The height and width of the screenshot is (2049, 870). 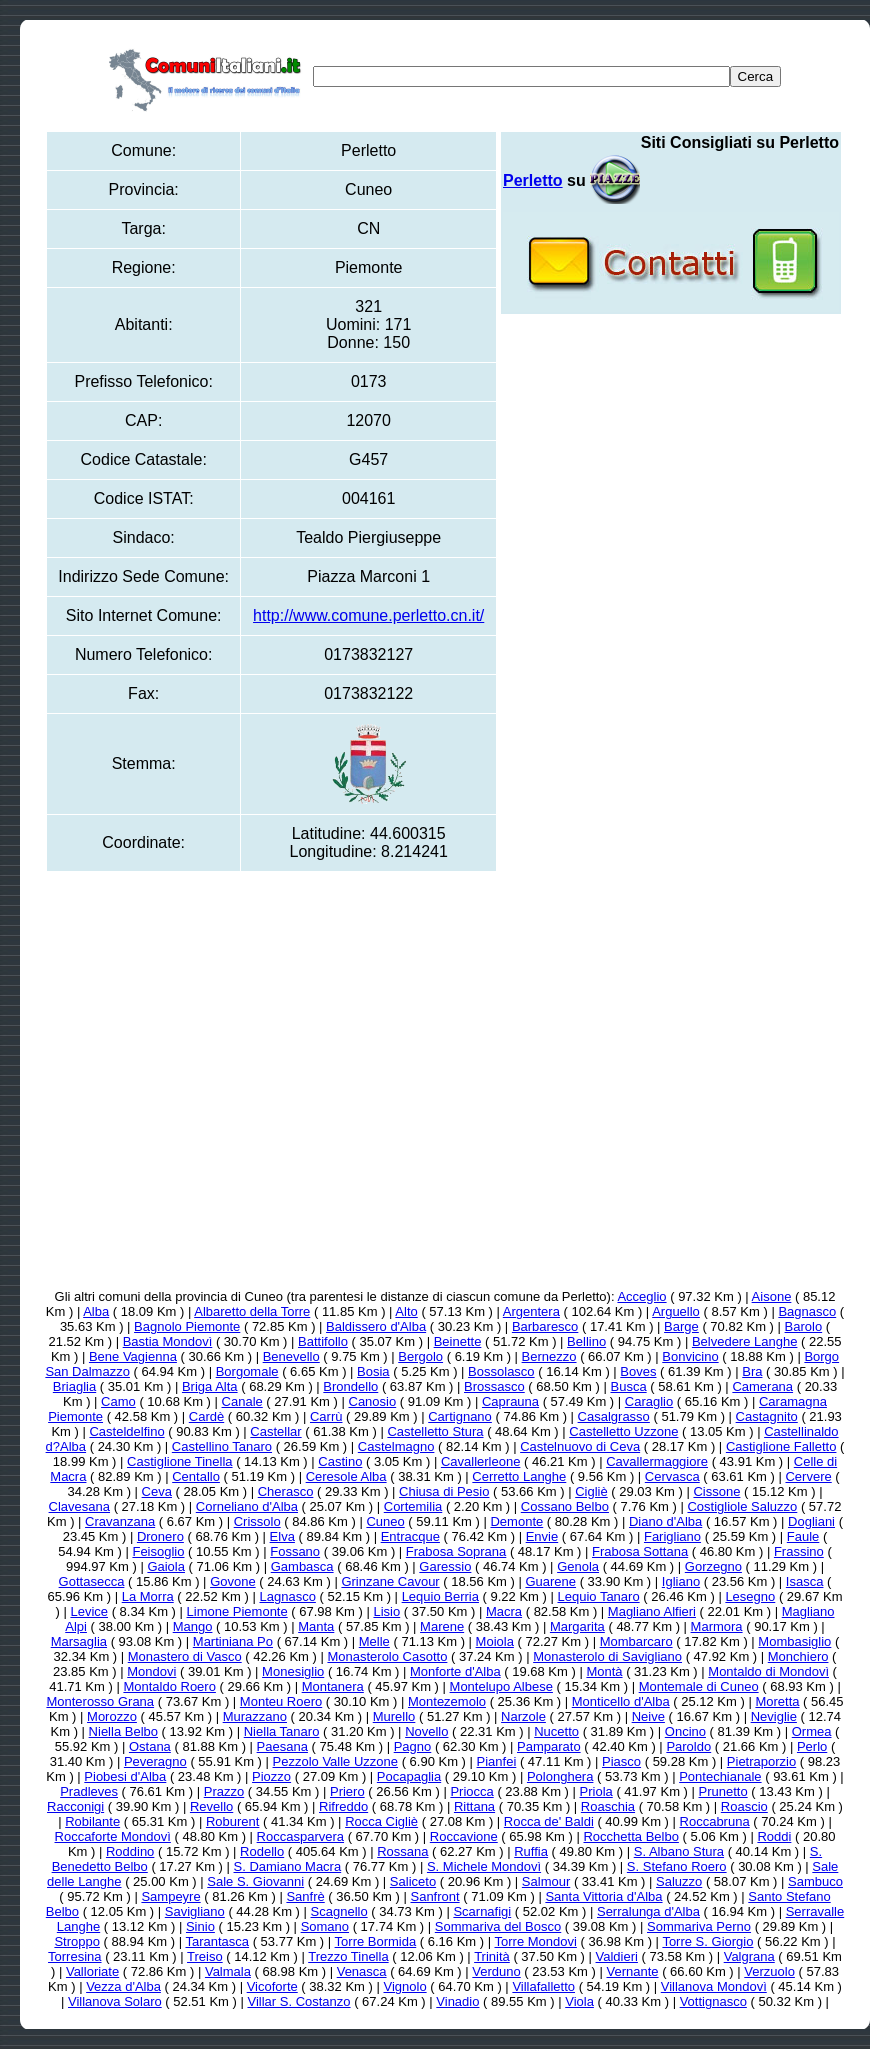 I want to click on Arguello, so click(x=676, y=1311).